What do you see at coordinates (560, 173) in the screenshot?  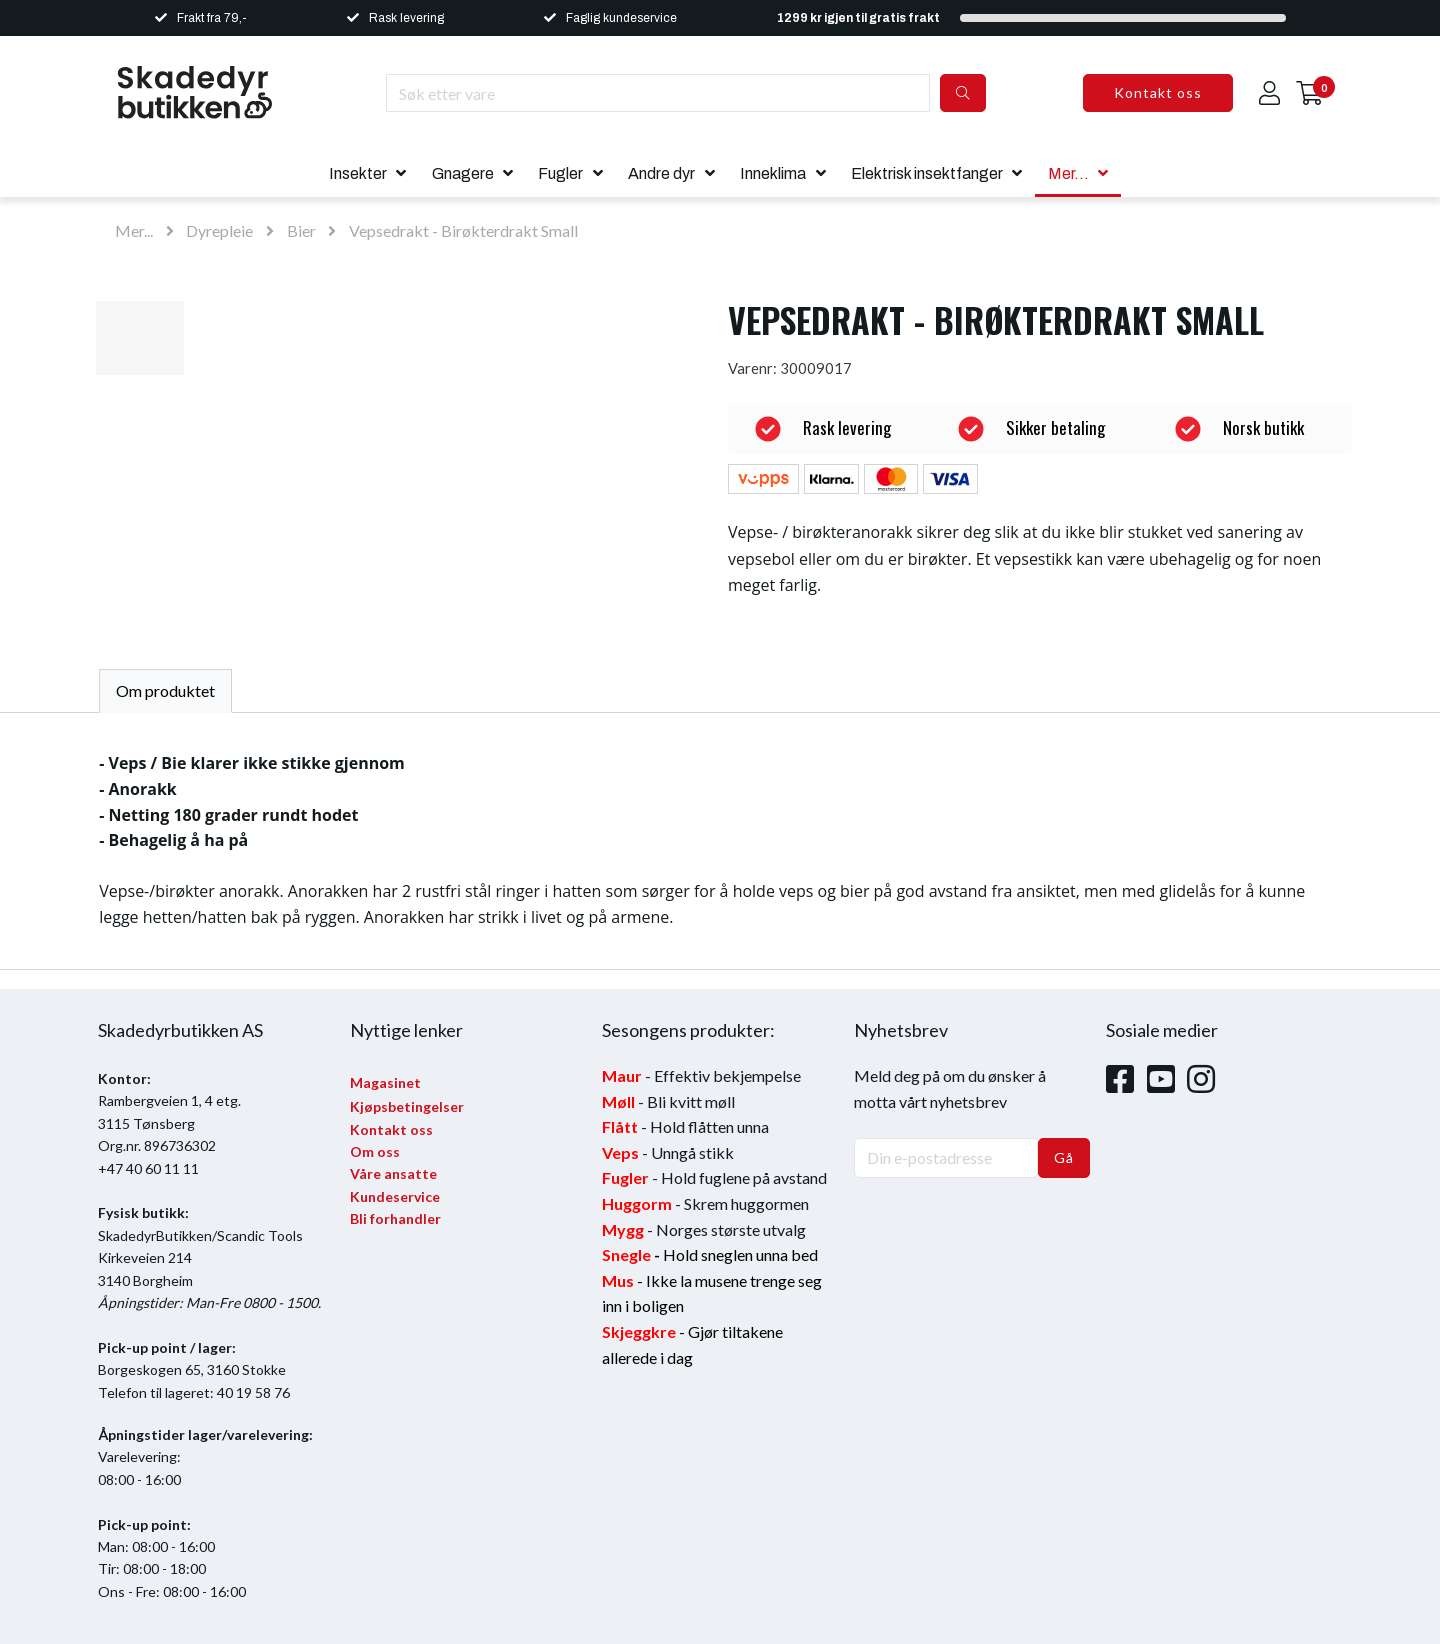 I see `Fugler` at bounding box center [560, 173].